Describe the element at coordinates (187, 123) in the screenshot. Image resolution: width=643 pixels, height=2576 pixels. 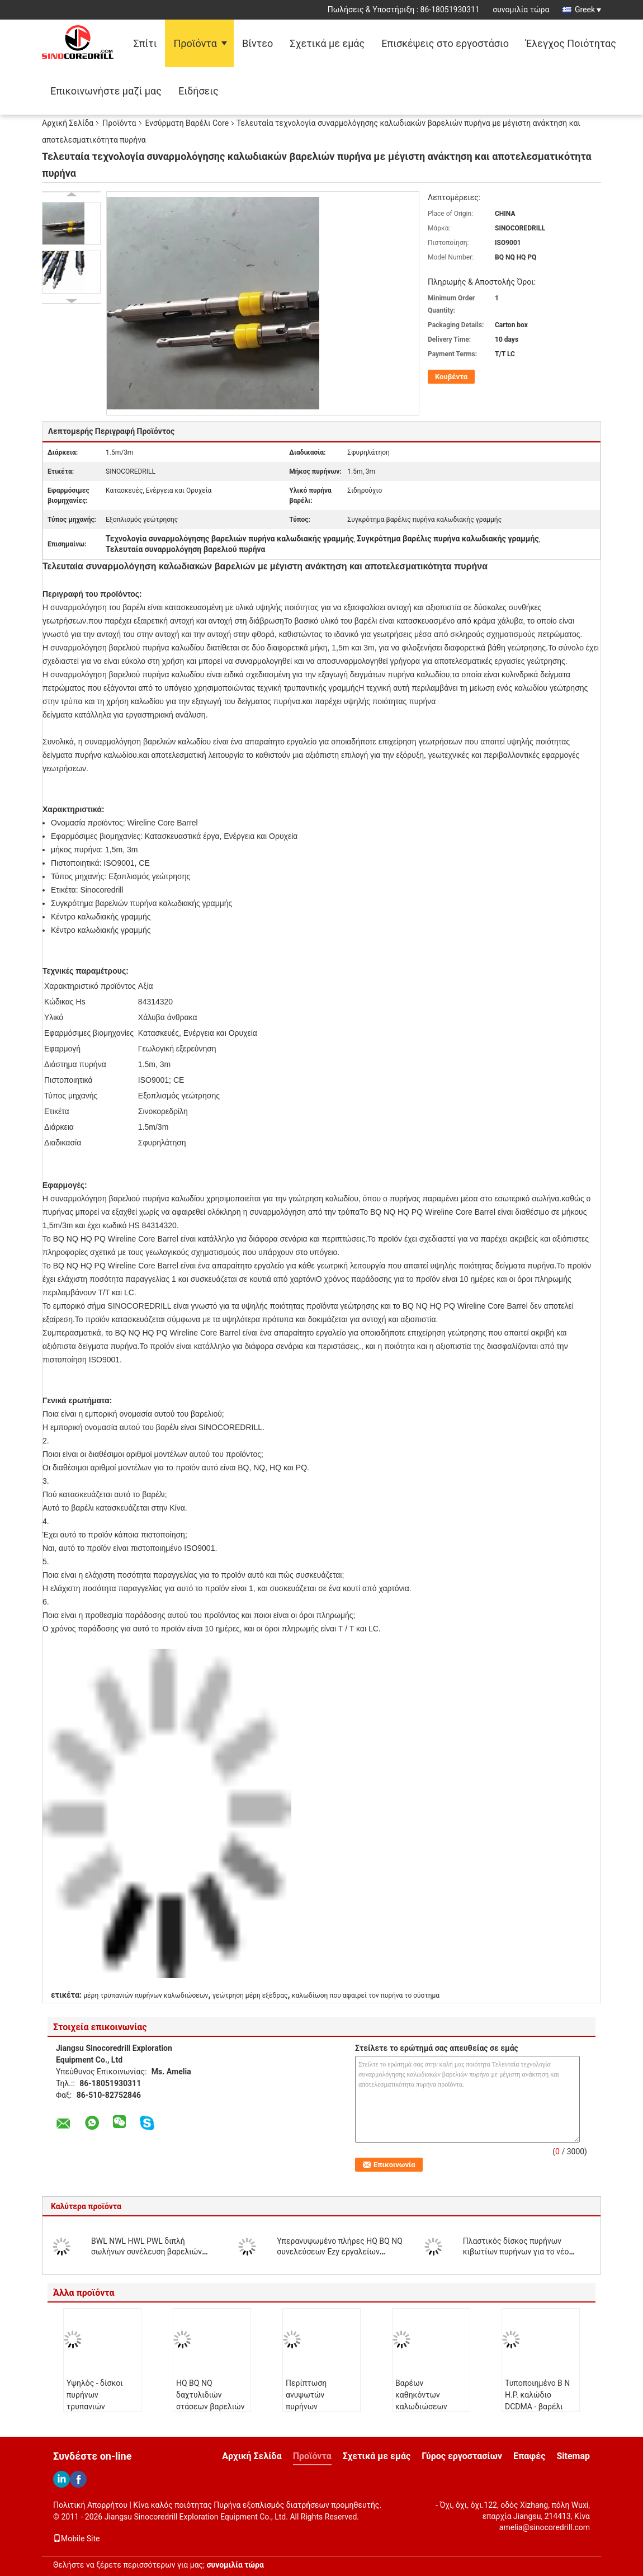
I see `Ενσύρματη Βαρέλι Core` at that location.